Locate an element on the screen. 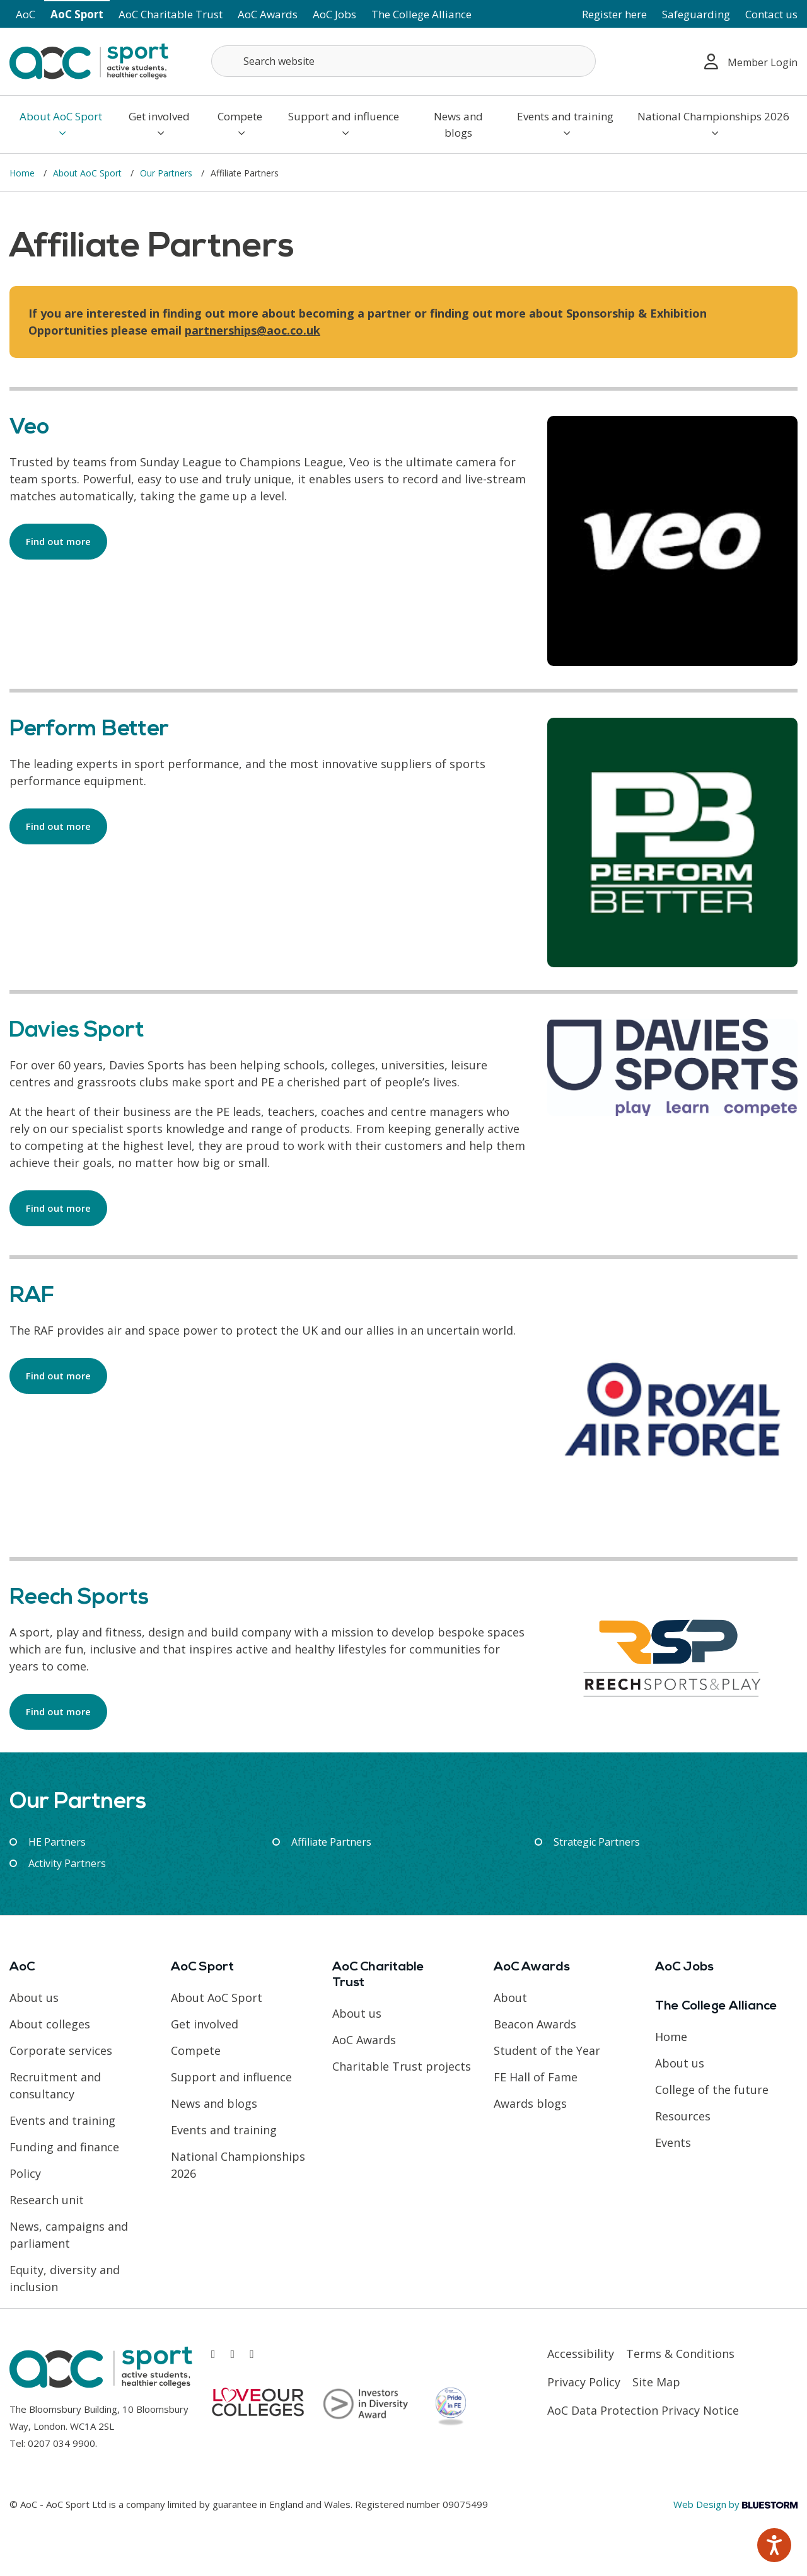 The height and width of the screenshot is (2576, 807). partnerships@aoc.co.uk [Link opens in new window] is located at coordinates (252, 330).